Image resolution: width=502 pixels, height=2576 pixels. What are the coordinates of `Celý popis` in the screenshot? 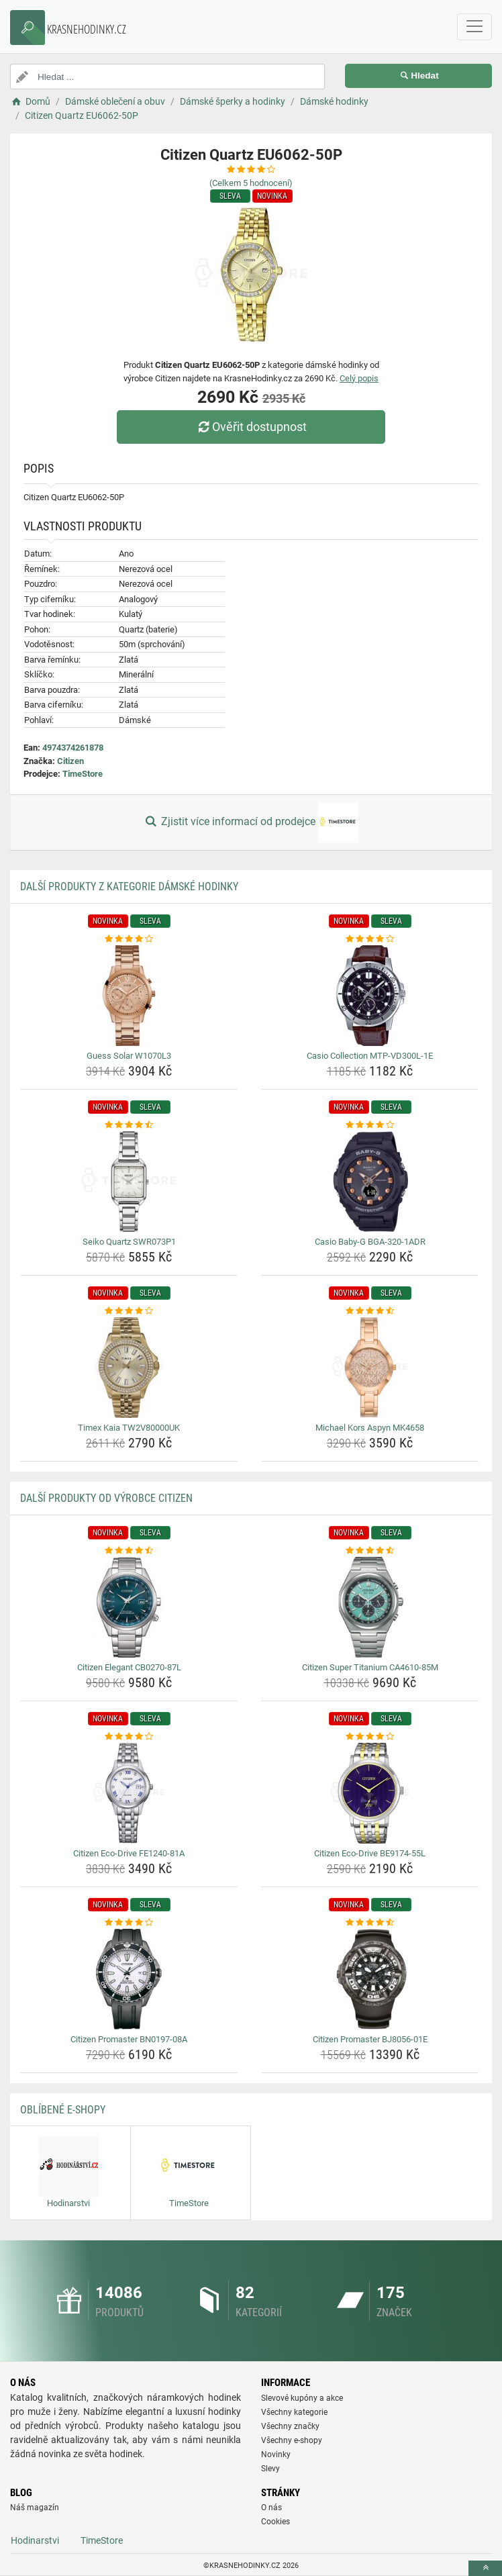 It's located at (359, 378).